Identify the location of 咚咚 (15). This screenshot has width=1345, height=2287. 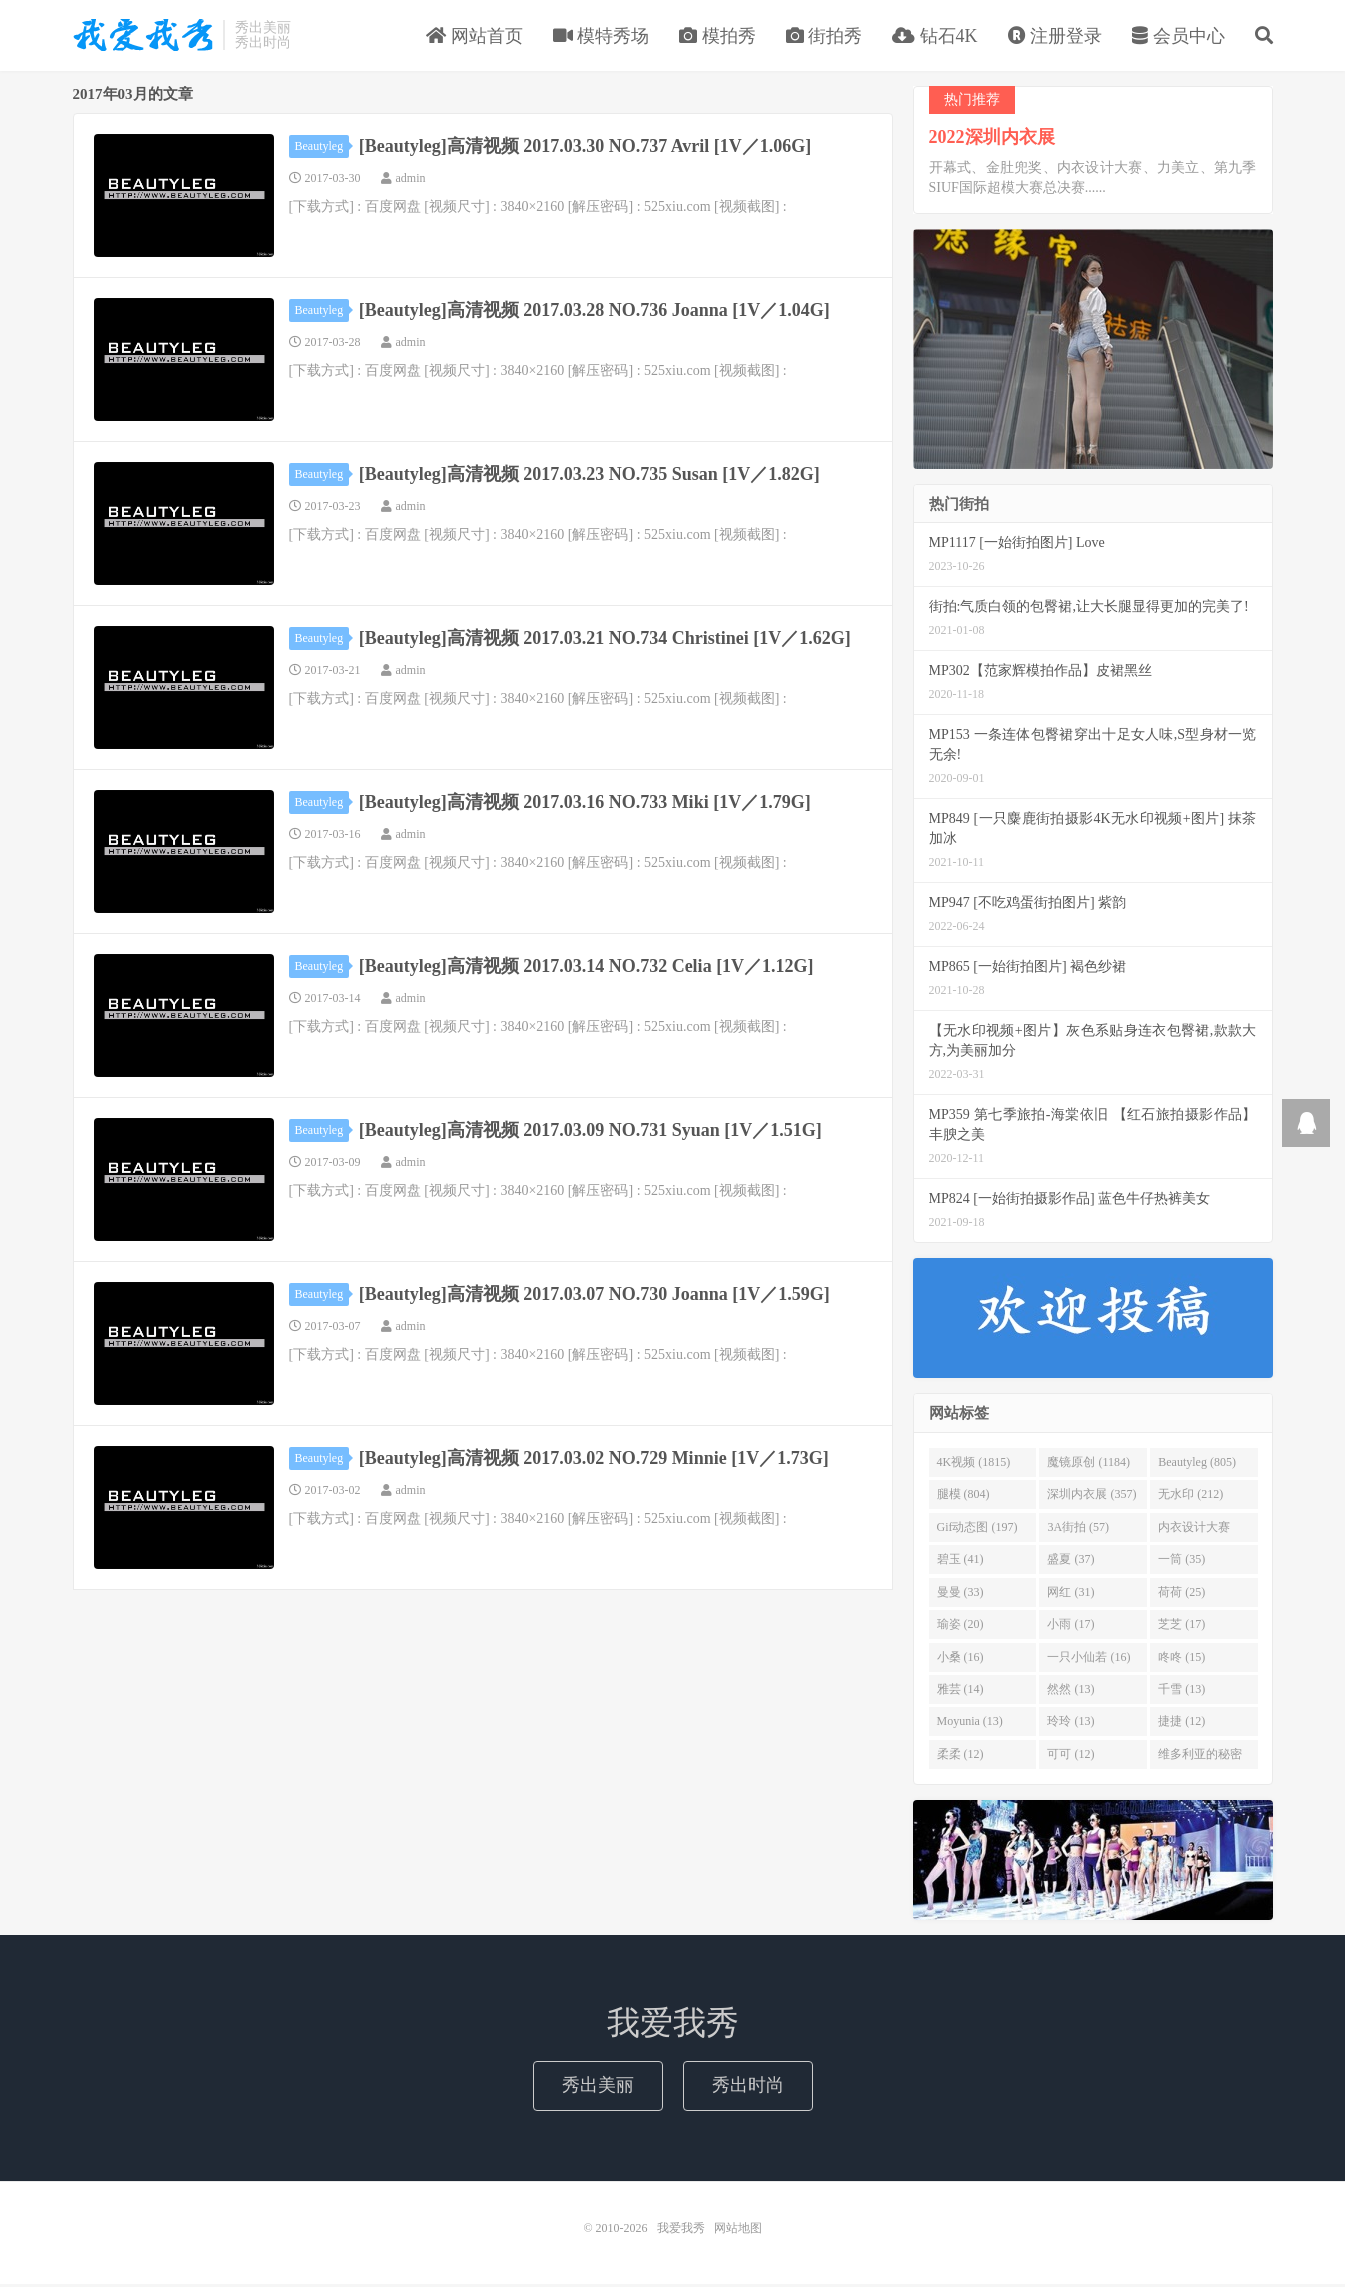
(1181, 1659).